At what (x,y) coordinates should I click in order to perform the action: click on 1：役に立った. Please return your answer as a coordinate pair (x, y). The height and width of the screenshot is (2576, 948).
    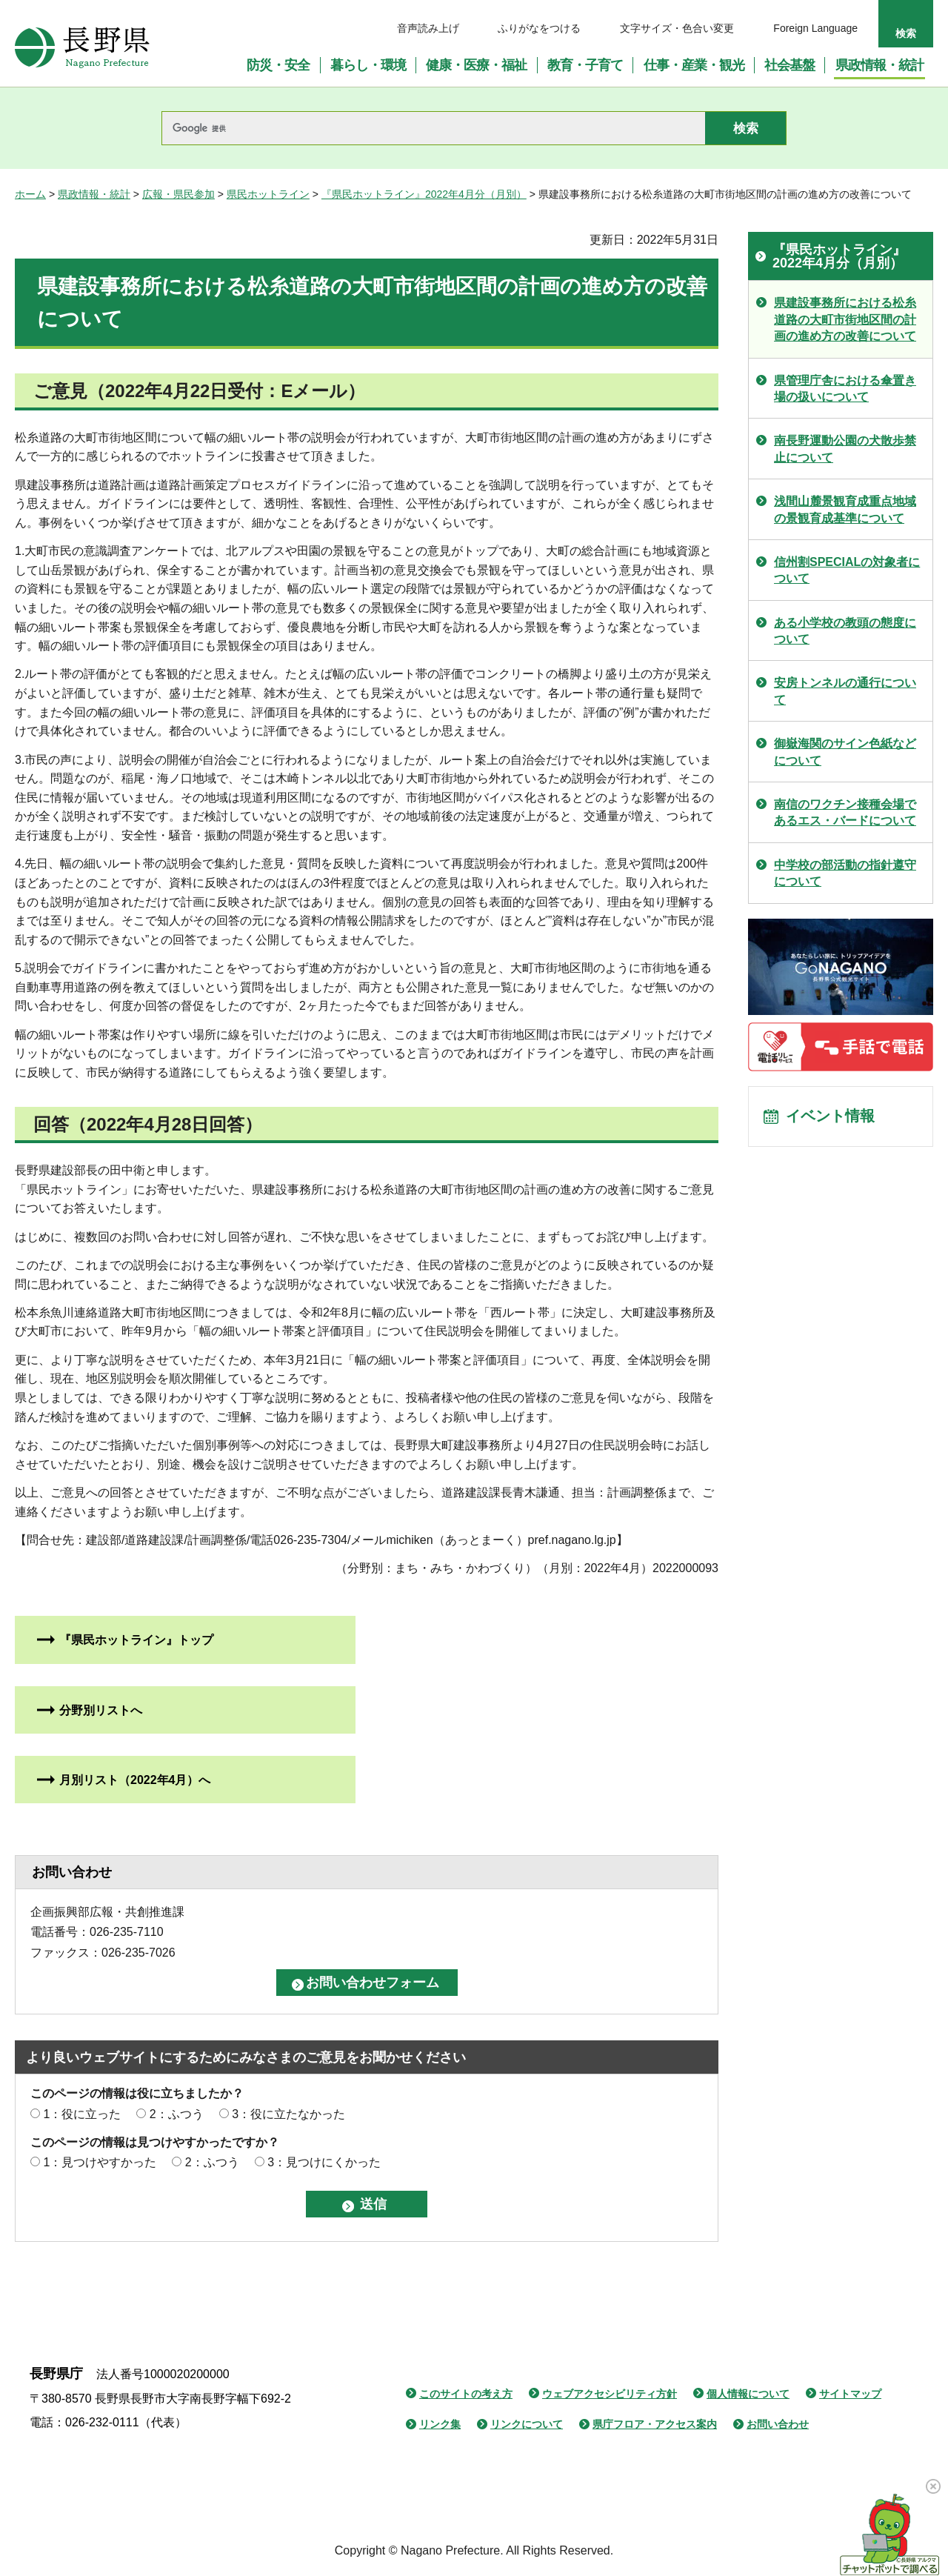
    Looking at the image, I should click on (82, 2114).